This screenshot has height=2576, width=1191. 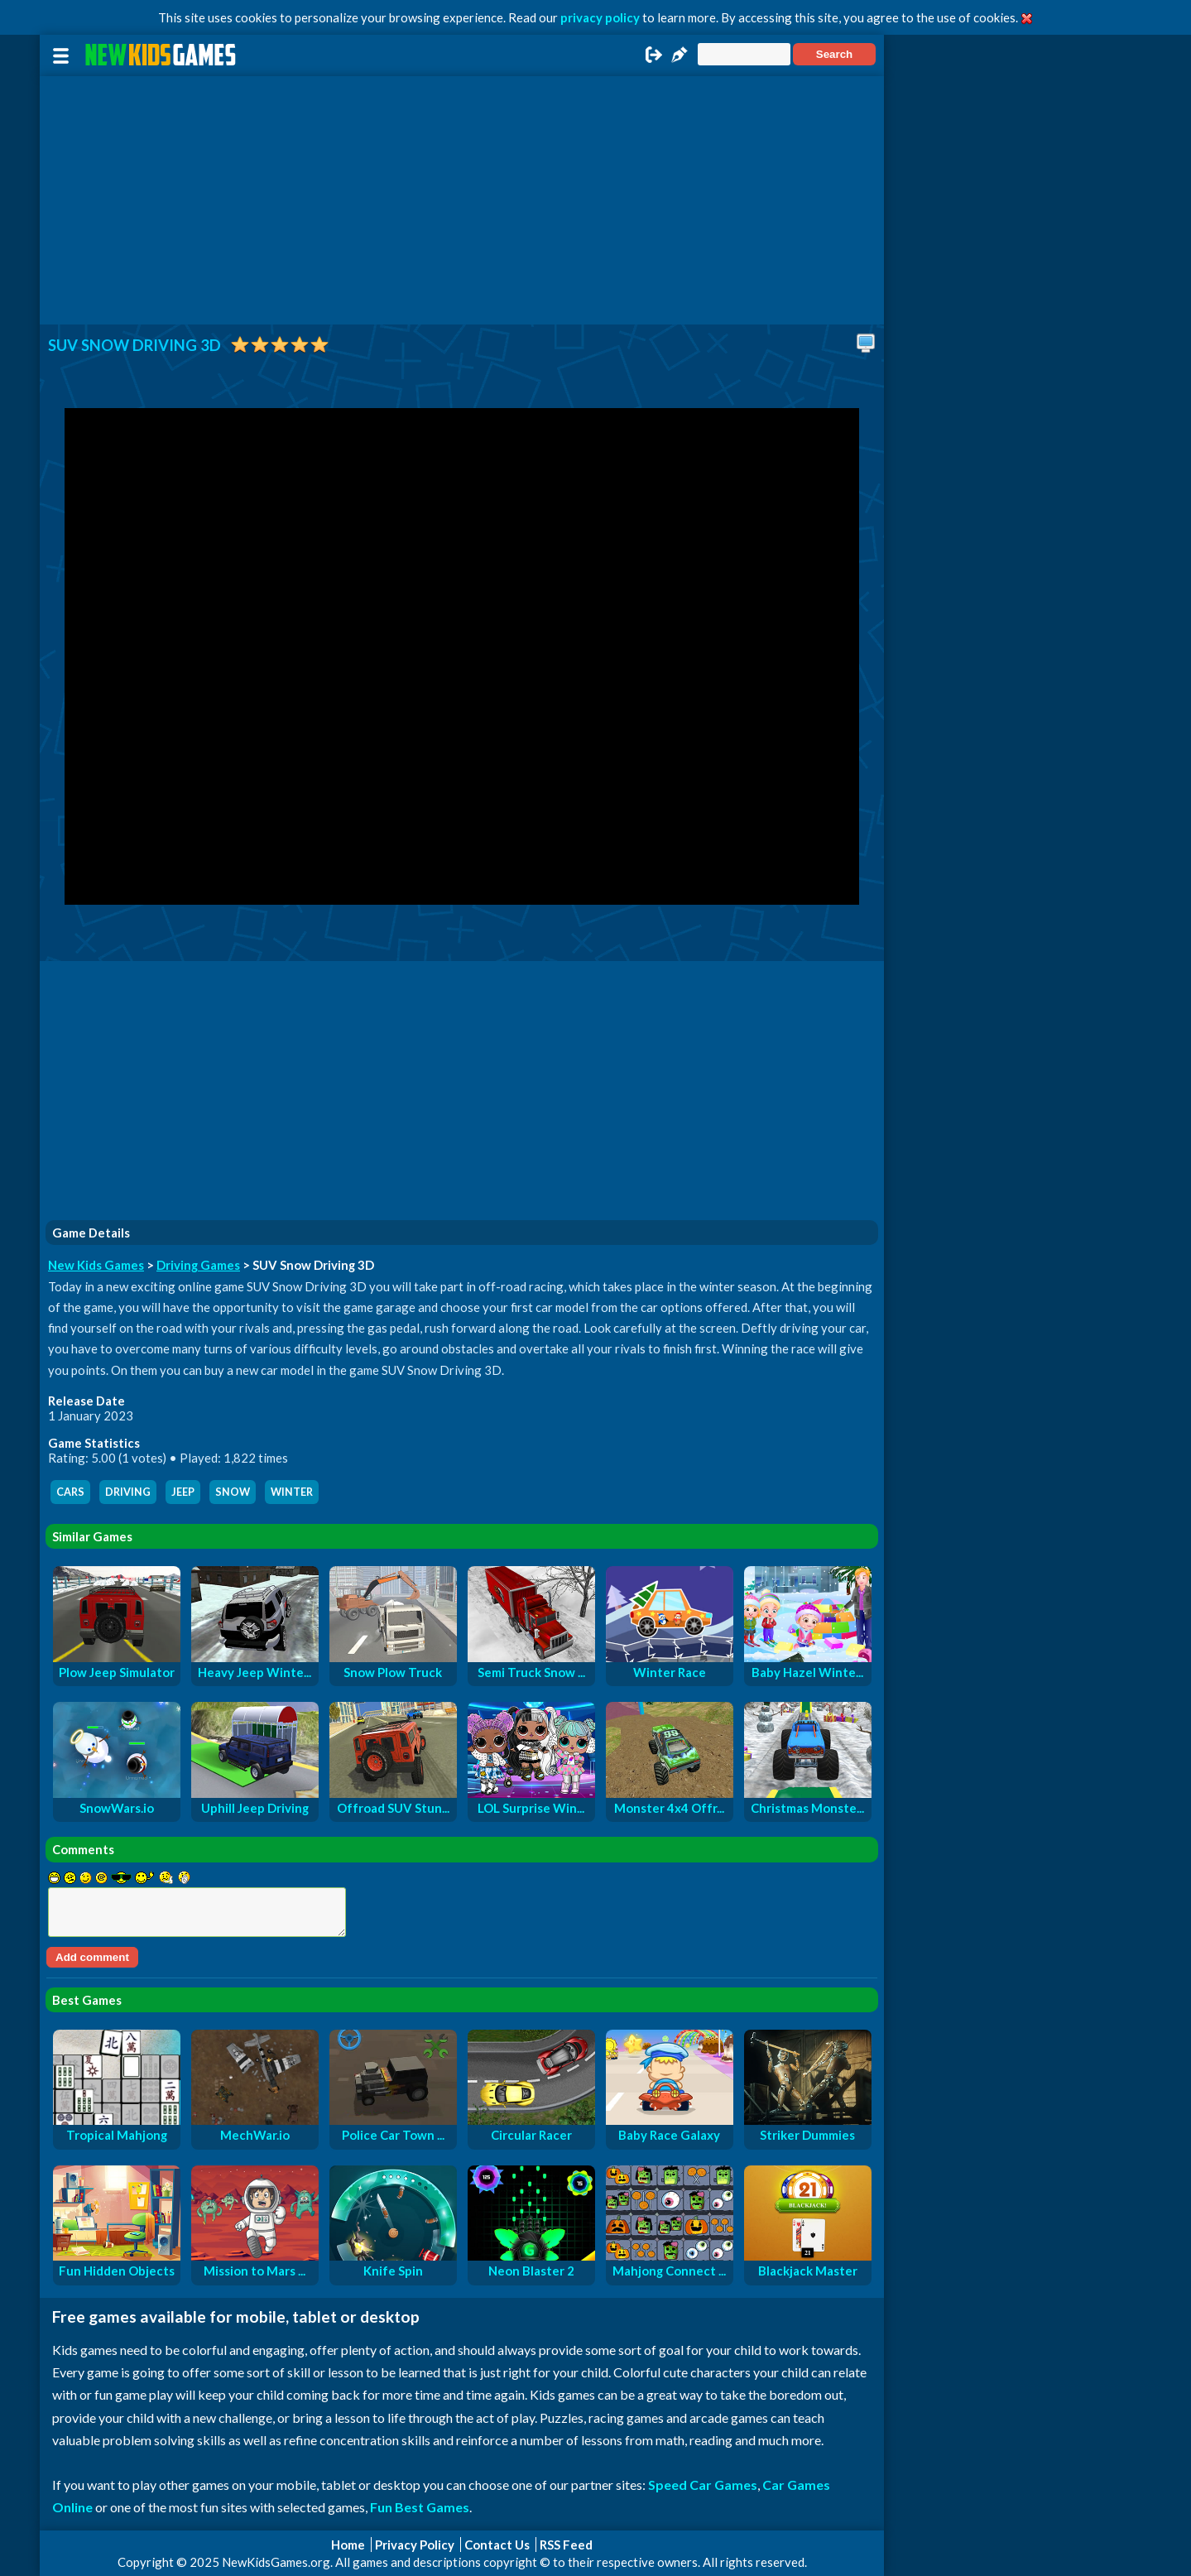 What do you see at coordinates (414, 2544) in the screenshot?
I see `Privacy Policy` at bounding box center [414, 2544].